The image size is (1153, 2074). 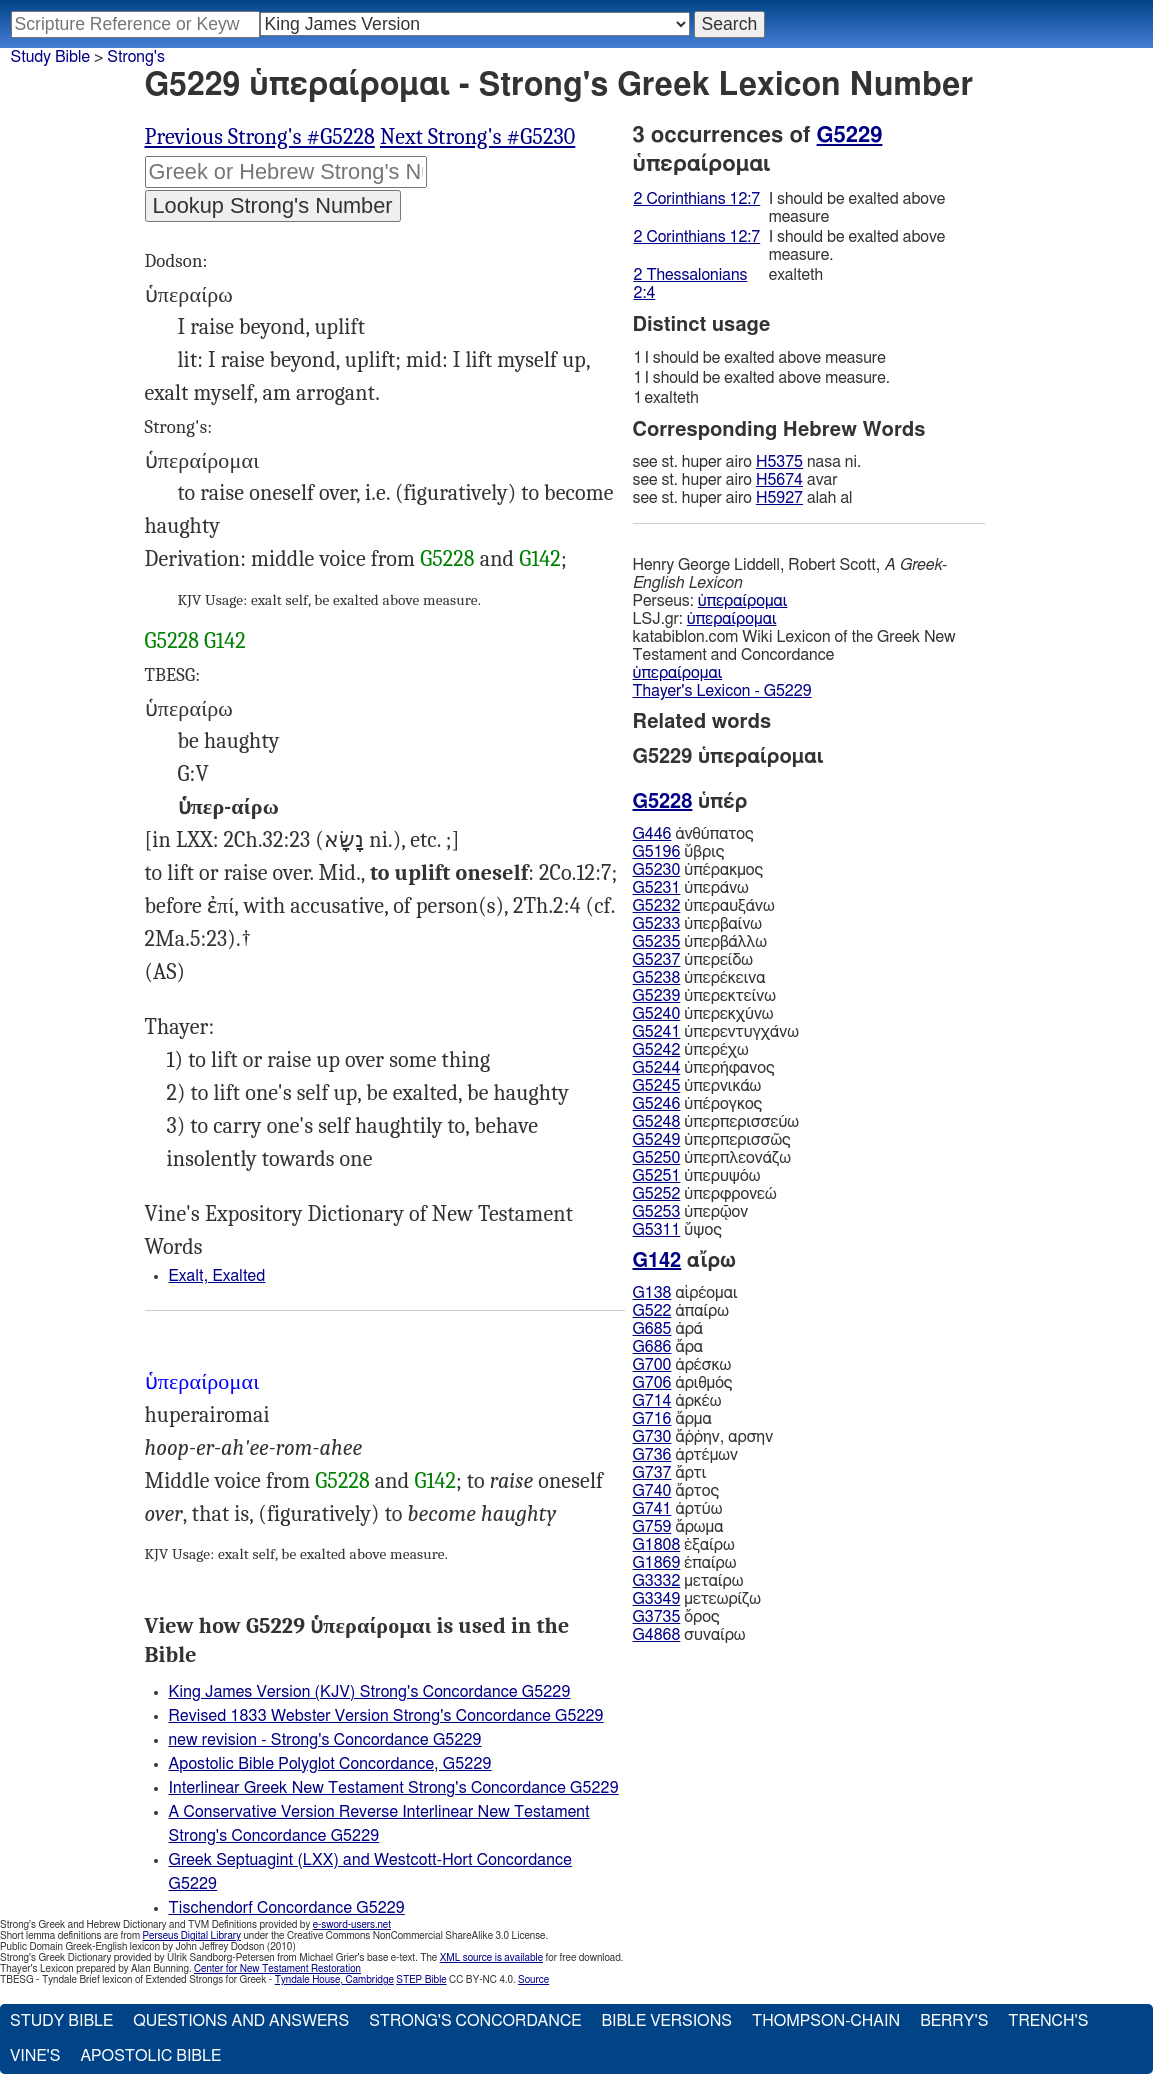 What do you see at coordinates (652, 1527) in the screenshot?
I see `G759` at bounding box center [652, 1527].